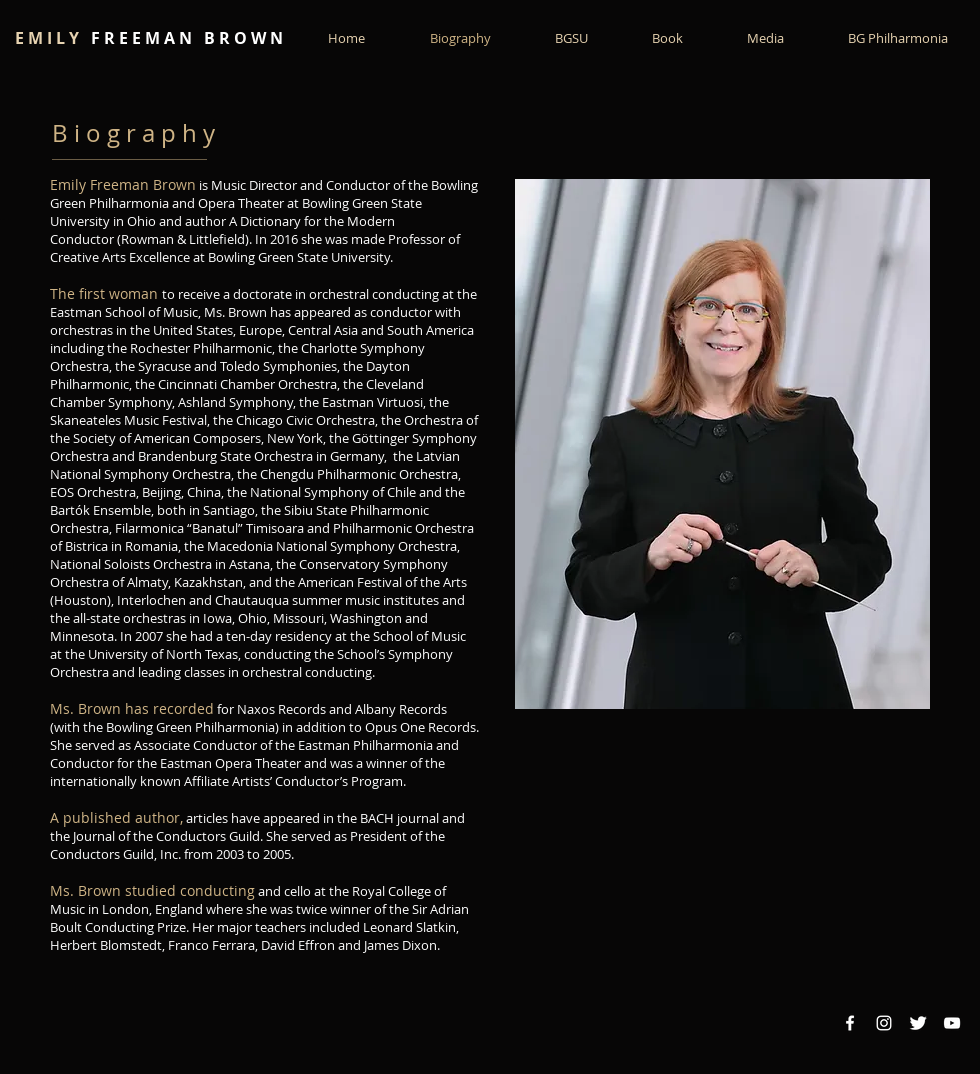 The width and height of the screenshot is (980, 1074). I want to click on [Twitter Clean], so click(918, 1023).